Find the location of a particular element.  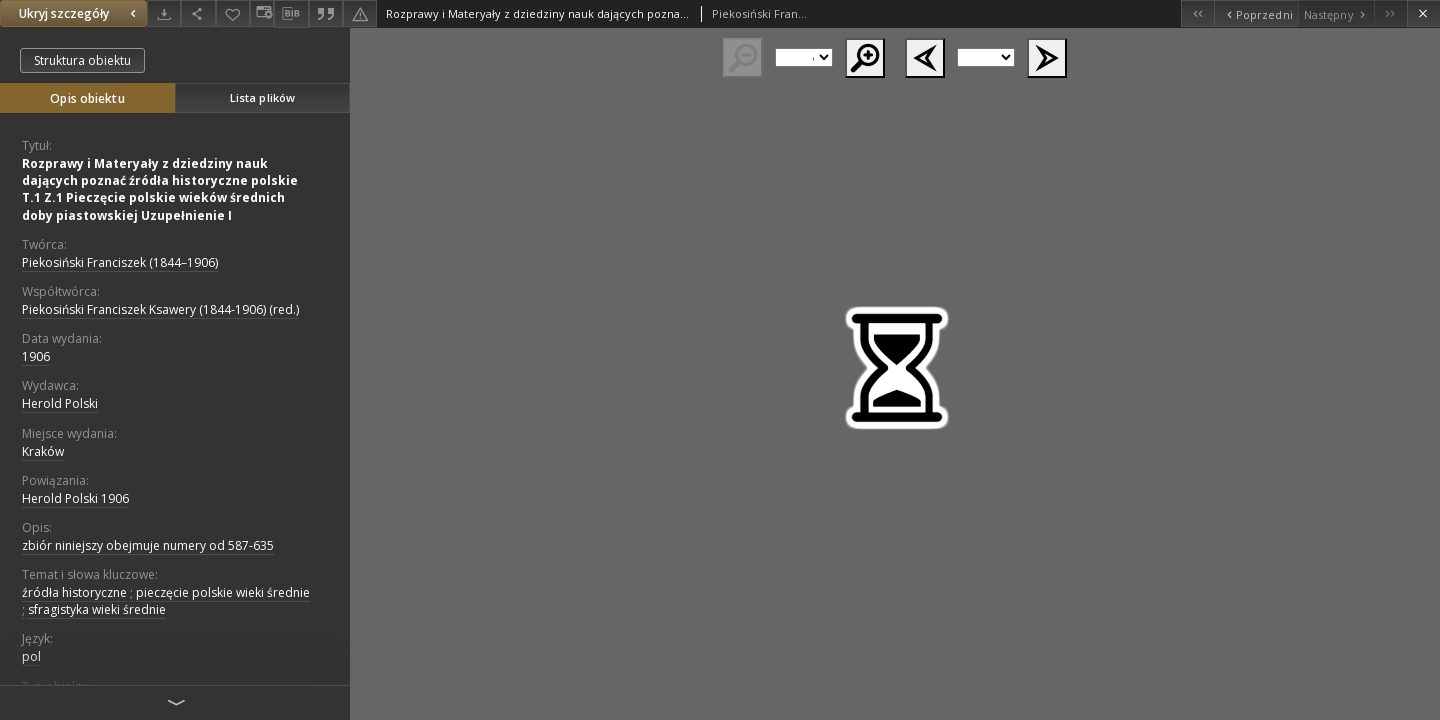

[Dodaj do ulubionych] is located at coordinates (233, 13).